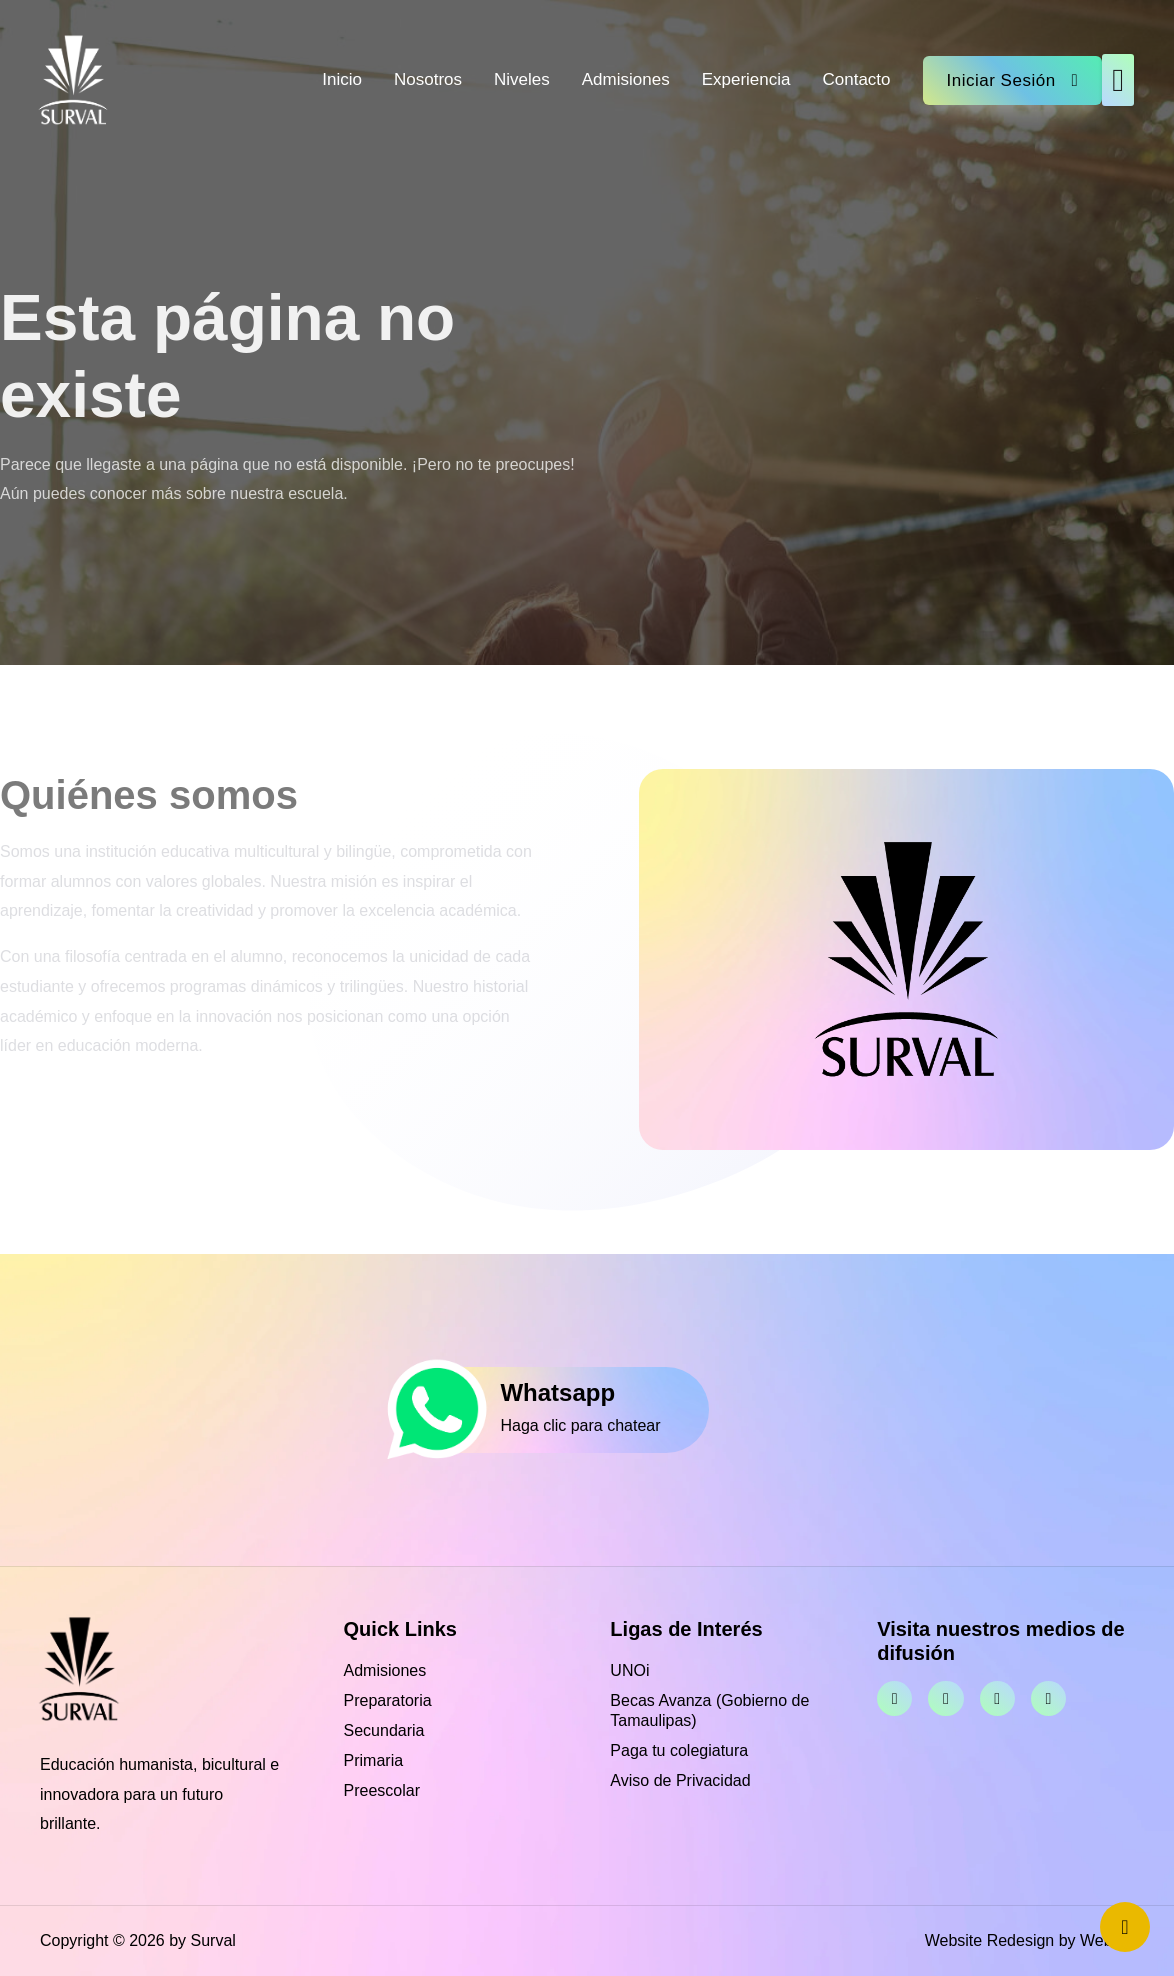 The image size is (1174, 1976). I want to click on Aviso de Privacidad, so click(680, 1780).